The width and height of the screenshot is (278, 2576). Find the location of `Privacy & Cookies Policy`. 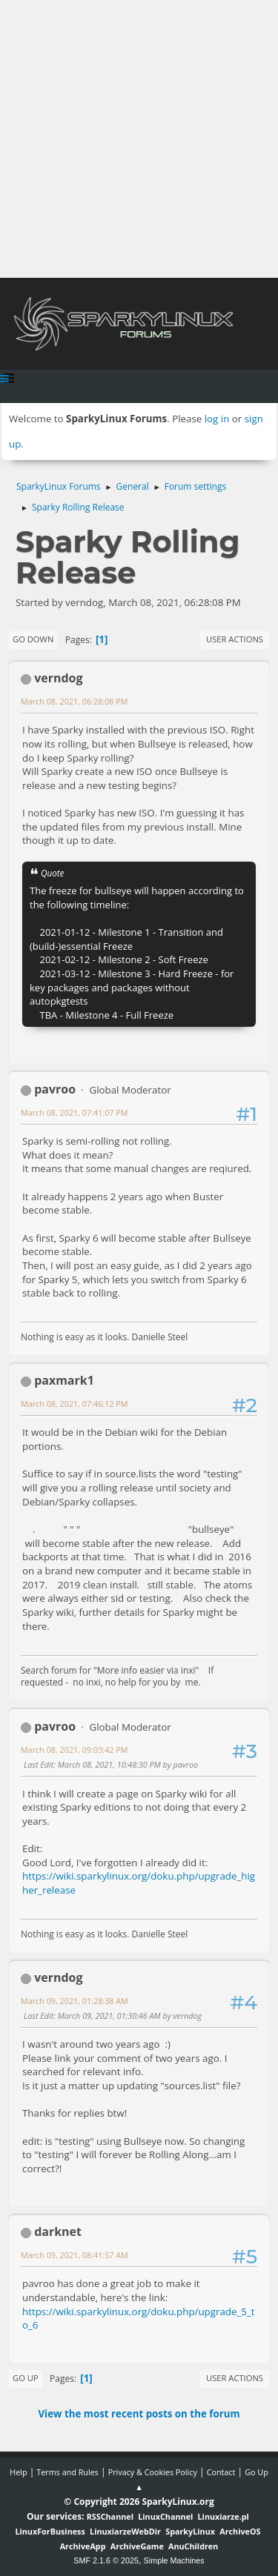

Privacy & Cookies Policy is located at coordinates (152, 2471).